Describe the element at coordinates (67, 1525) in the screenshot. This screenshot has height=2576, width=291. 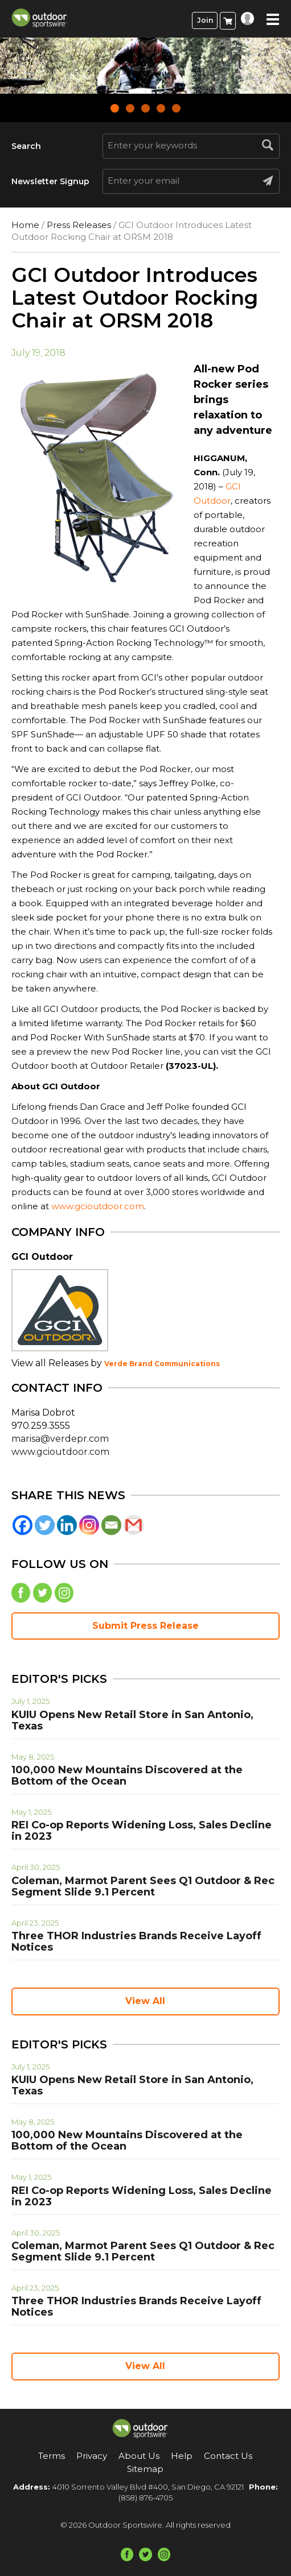
I see `[Linkedin]` at that location.